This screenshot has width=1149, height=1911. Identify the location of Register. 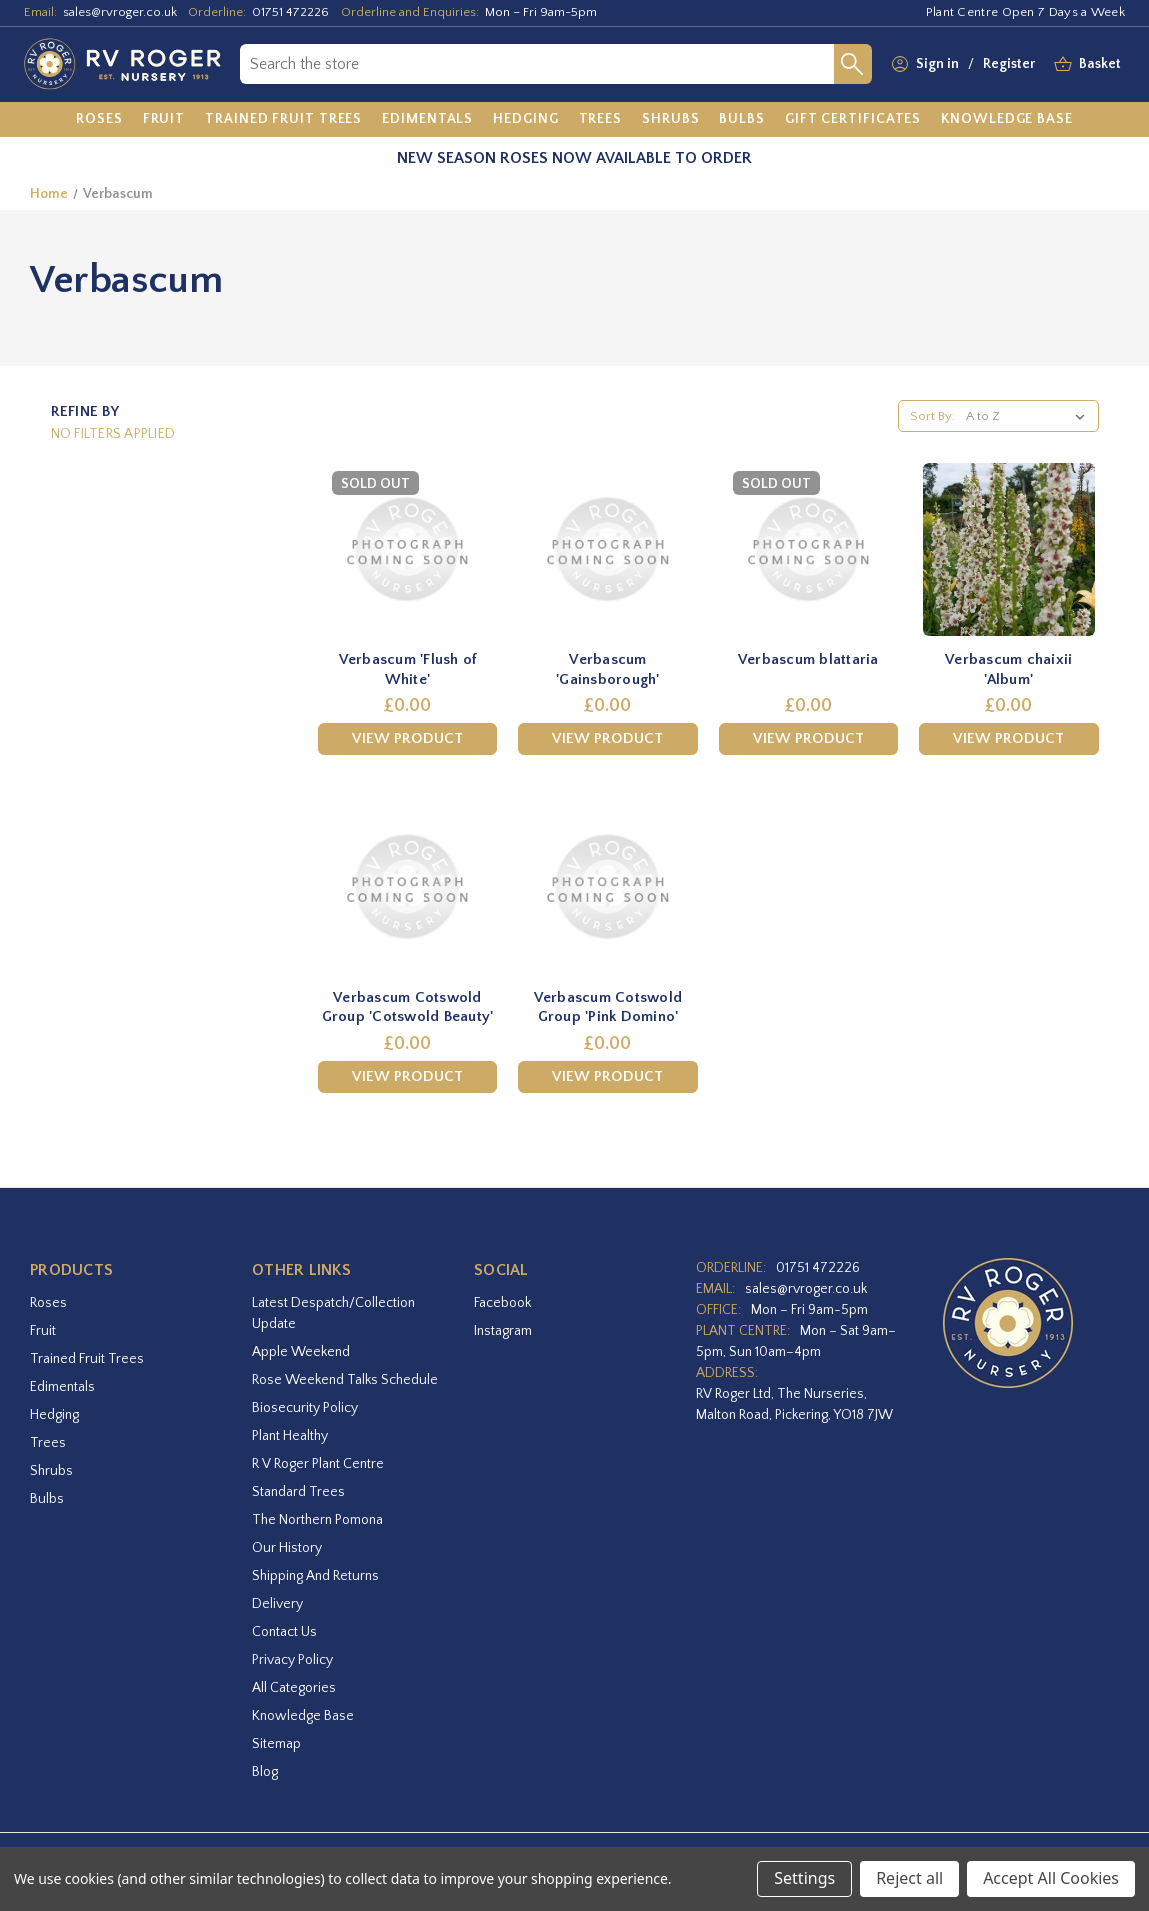
(1009, 64).